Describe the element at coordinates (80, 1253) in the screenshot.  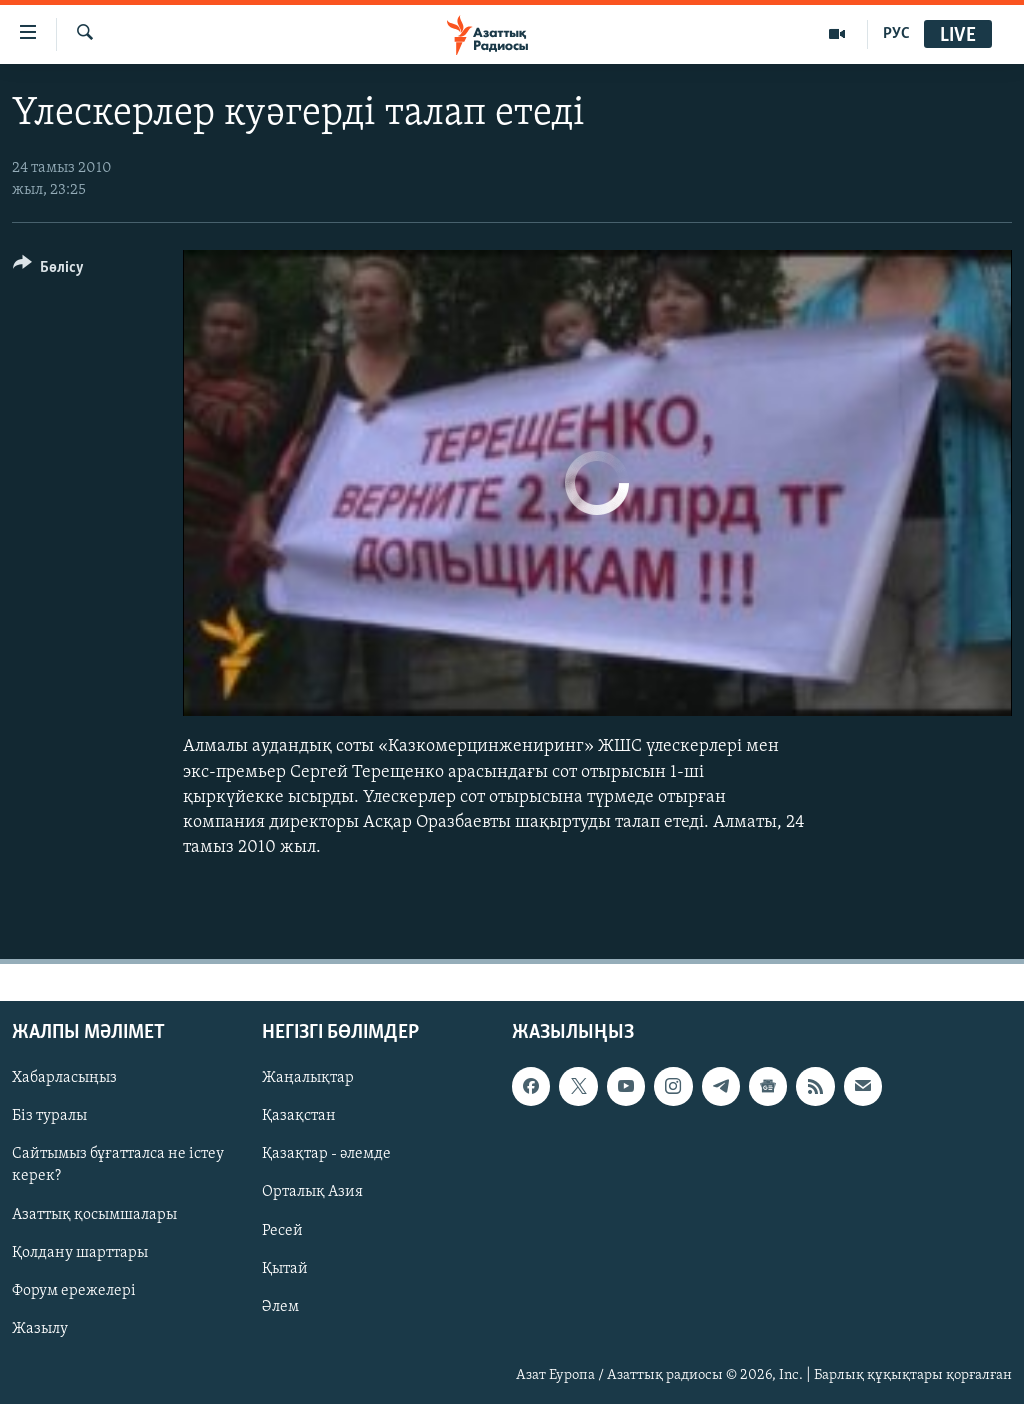
I see `Қолдану шарттары` at that location.